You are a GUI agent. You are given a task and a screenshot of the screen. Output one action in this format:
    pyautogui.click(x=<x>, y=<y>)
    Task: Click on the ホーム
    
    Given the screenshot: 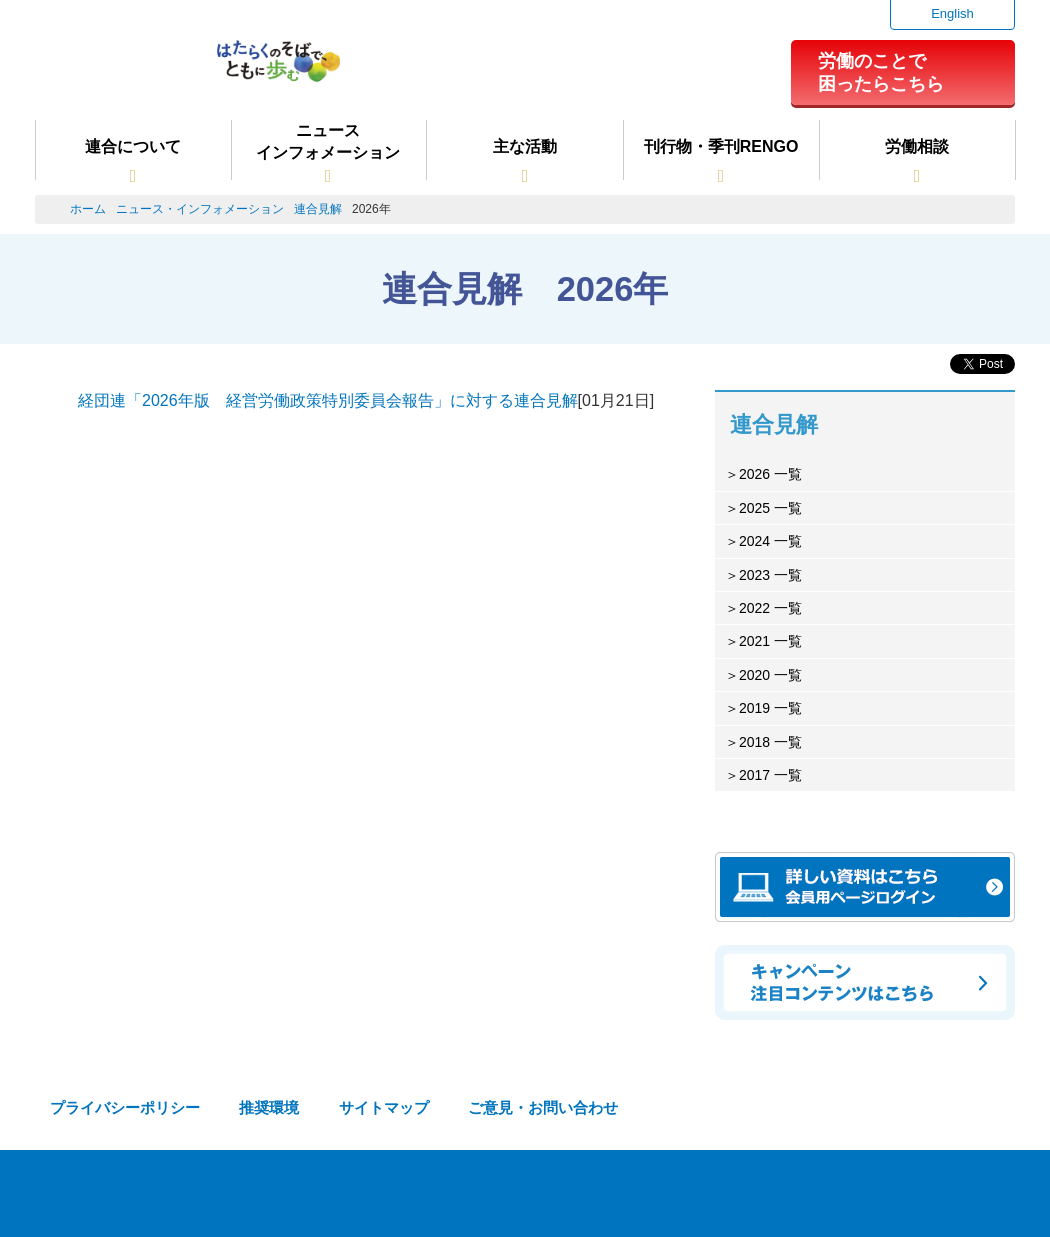 What is the action you would take?
    pyautogui.click(x=88, y=209)
    